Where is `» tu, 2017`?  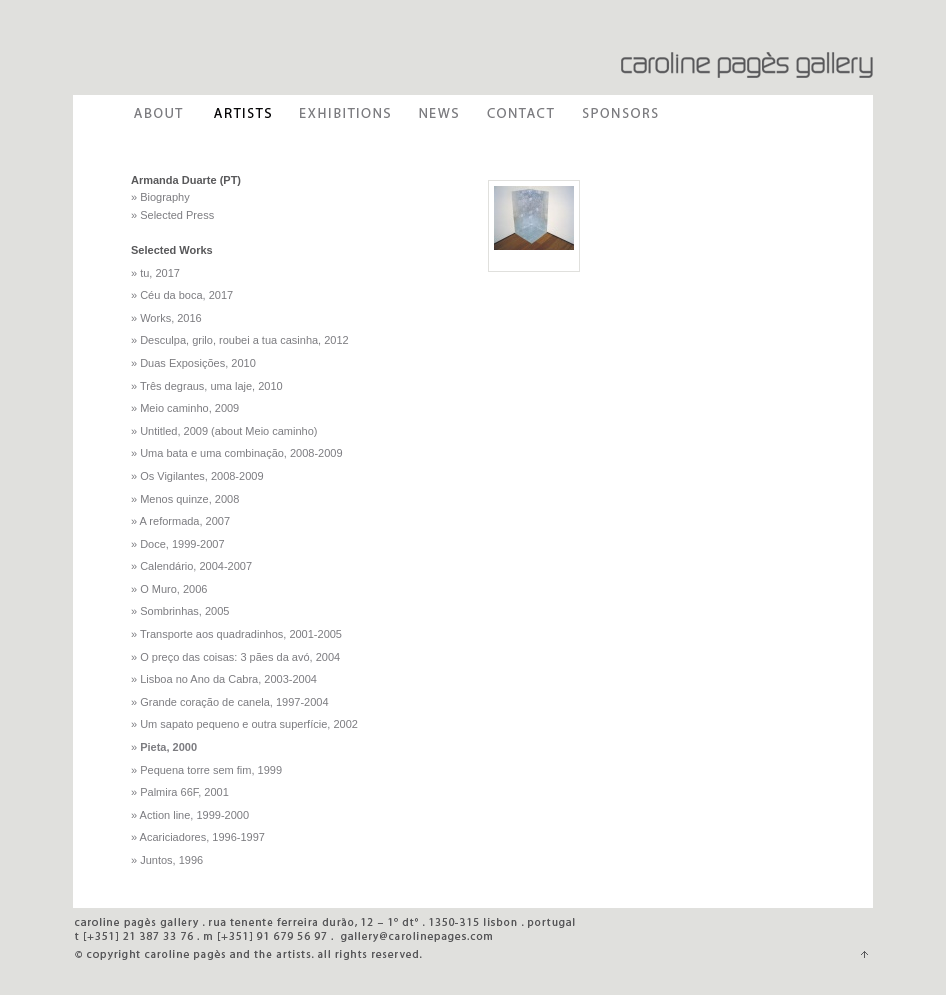
» tu, 2017 is located at coordinates (155, 273).